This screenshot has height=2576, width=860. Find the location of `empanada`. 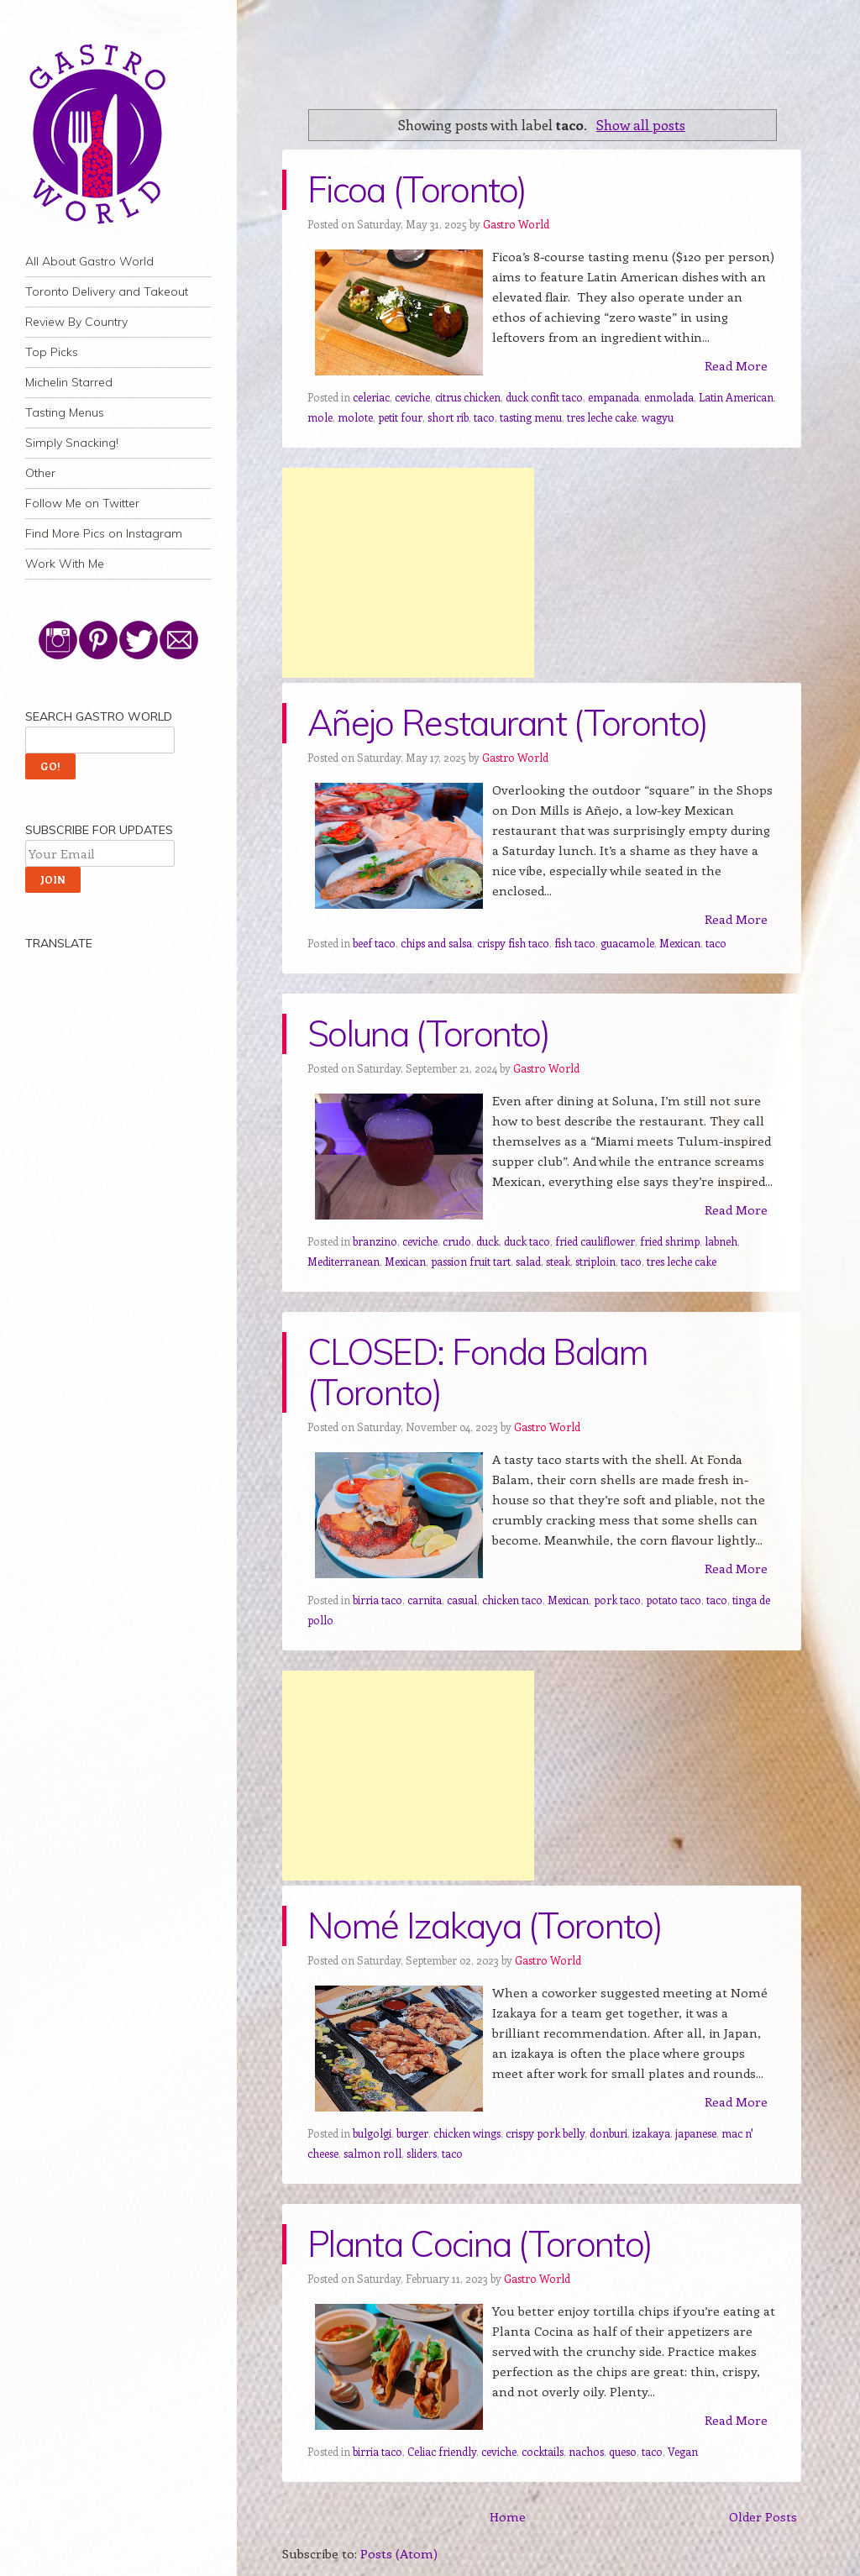

empanada is located at coordinates (613, 397).